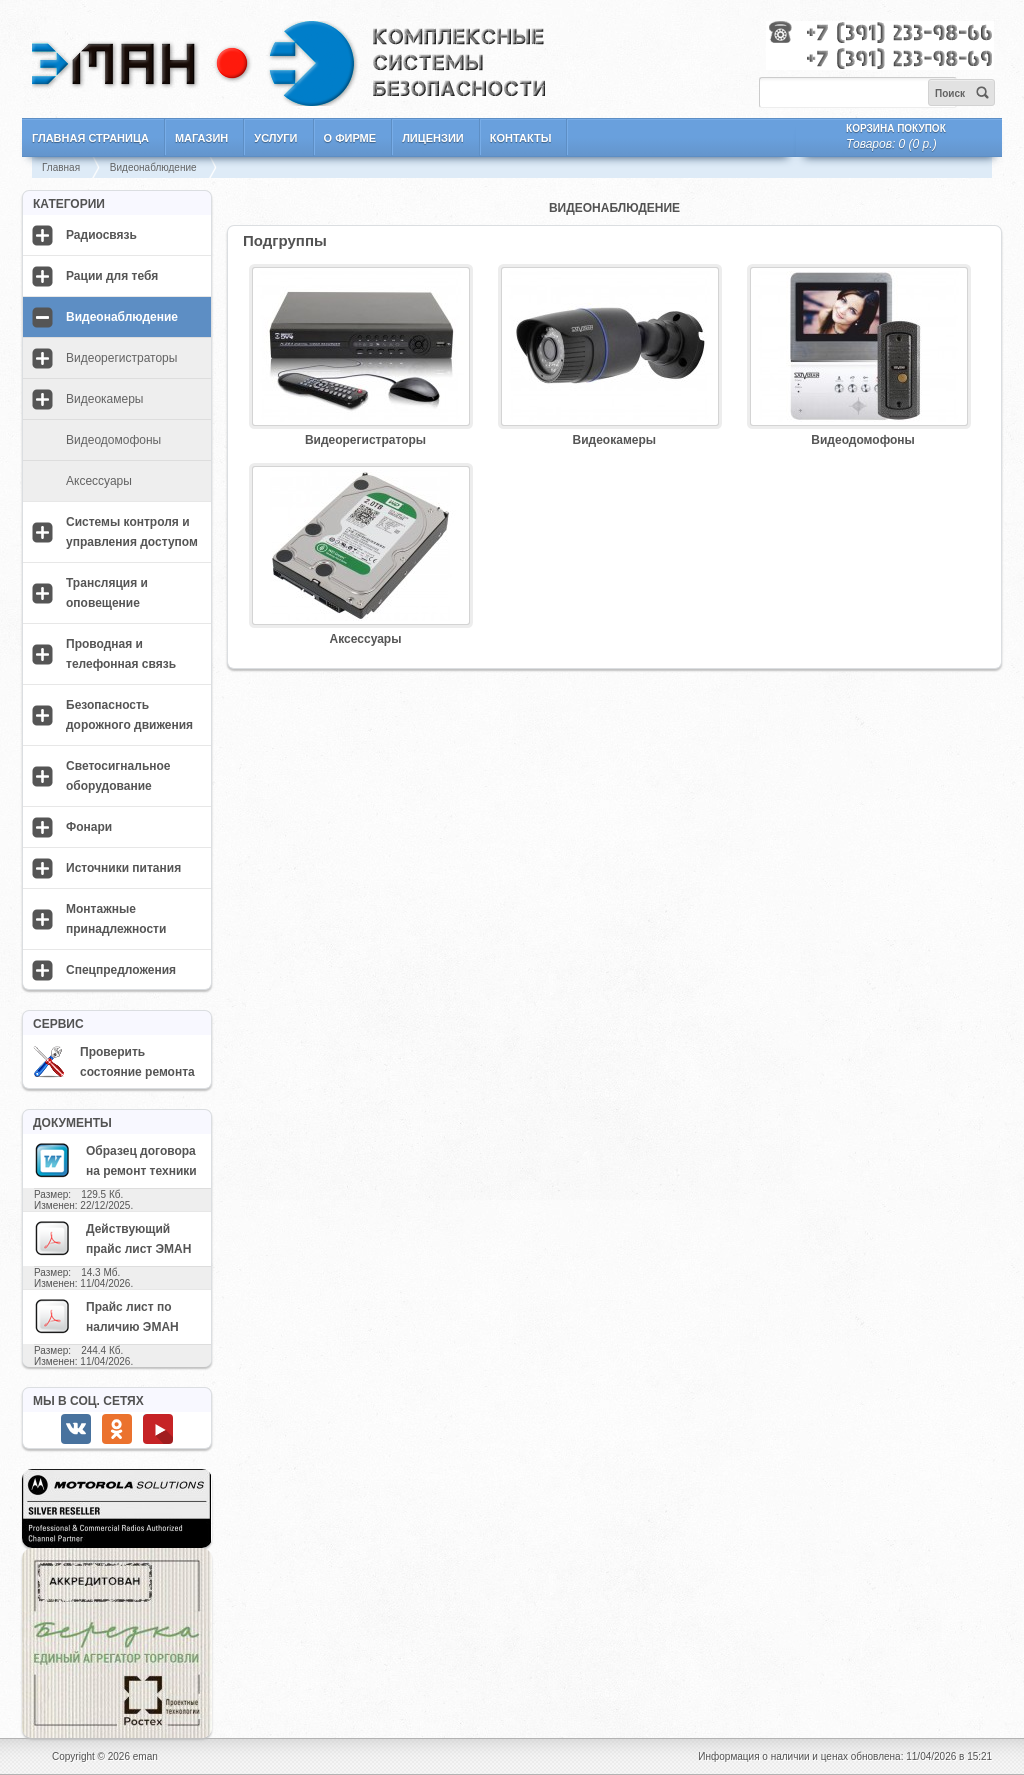 The image size is (1024, 1775). What do you see at coordinates (121, 970) in the screenshot?
I see `Спецпредложения` at bounding box center [121, 970].